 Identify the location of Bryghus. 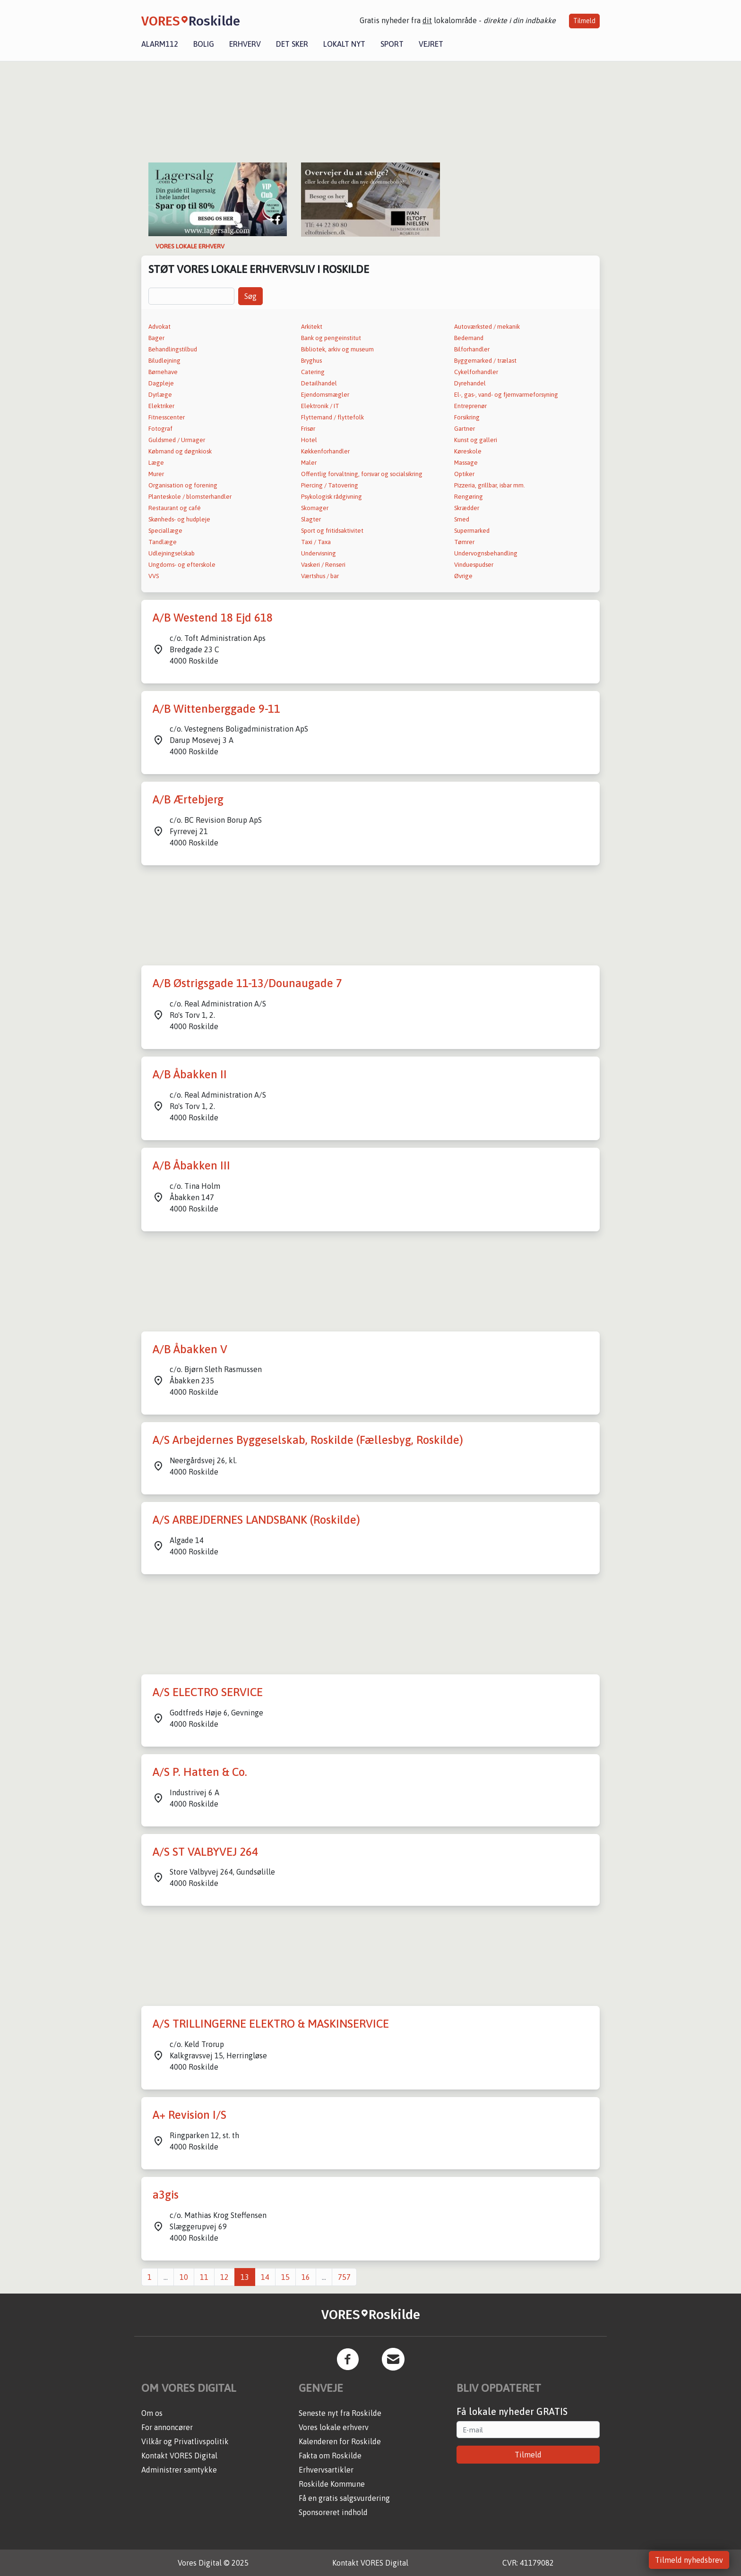
(311, 360).